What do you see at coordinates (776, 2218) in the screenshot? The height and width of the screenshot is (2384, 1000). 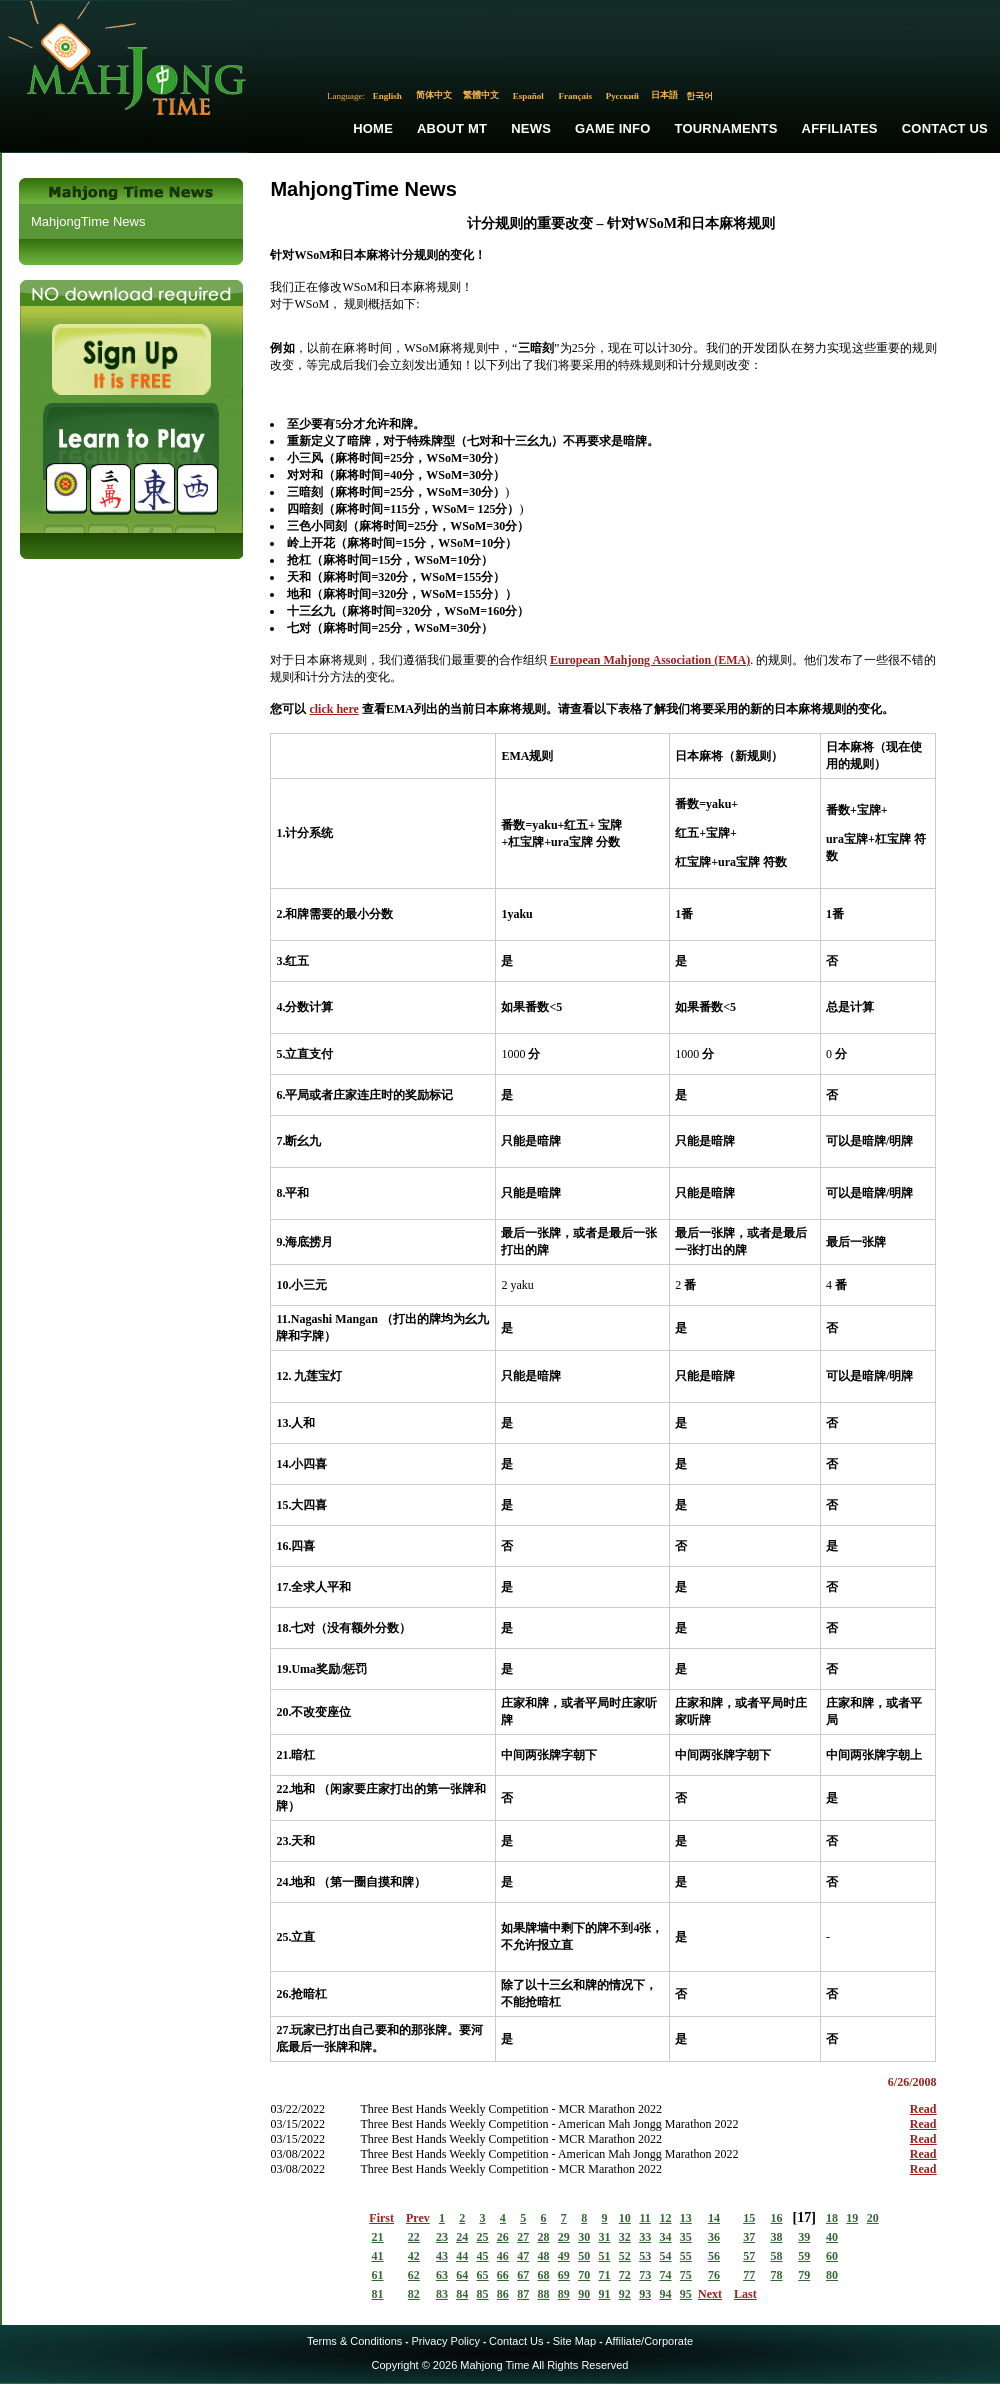 I see `16` at bounding box center [776, 2218].